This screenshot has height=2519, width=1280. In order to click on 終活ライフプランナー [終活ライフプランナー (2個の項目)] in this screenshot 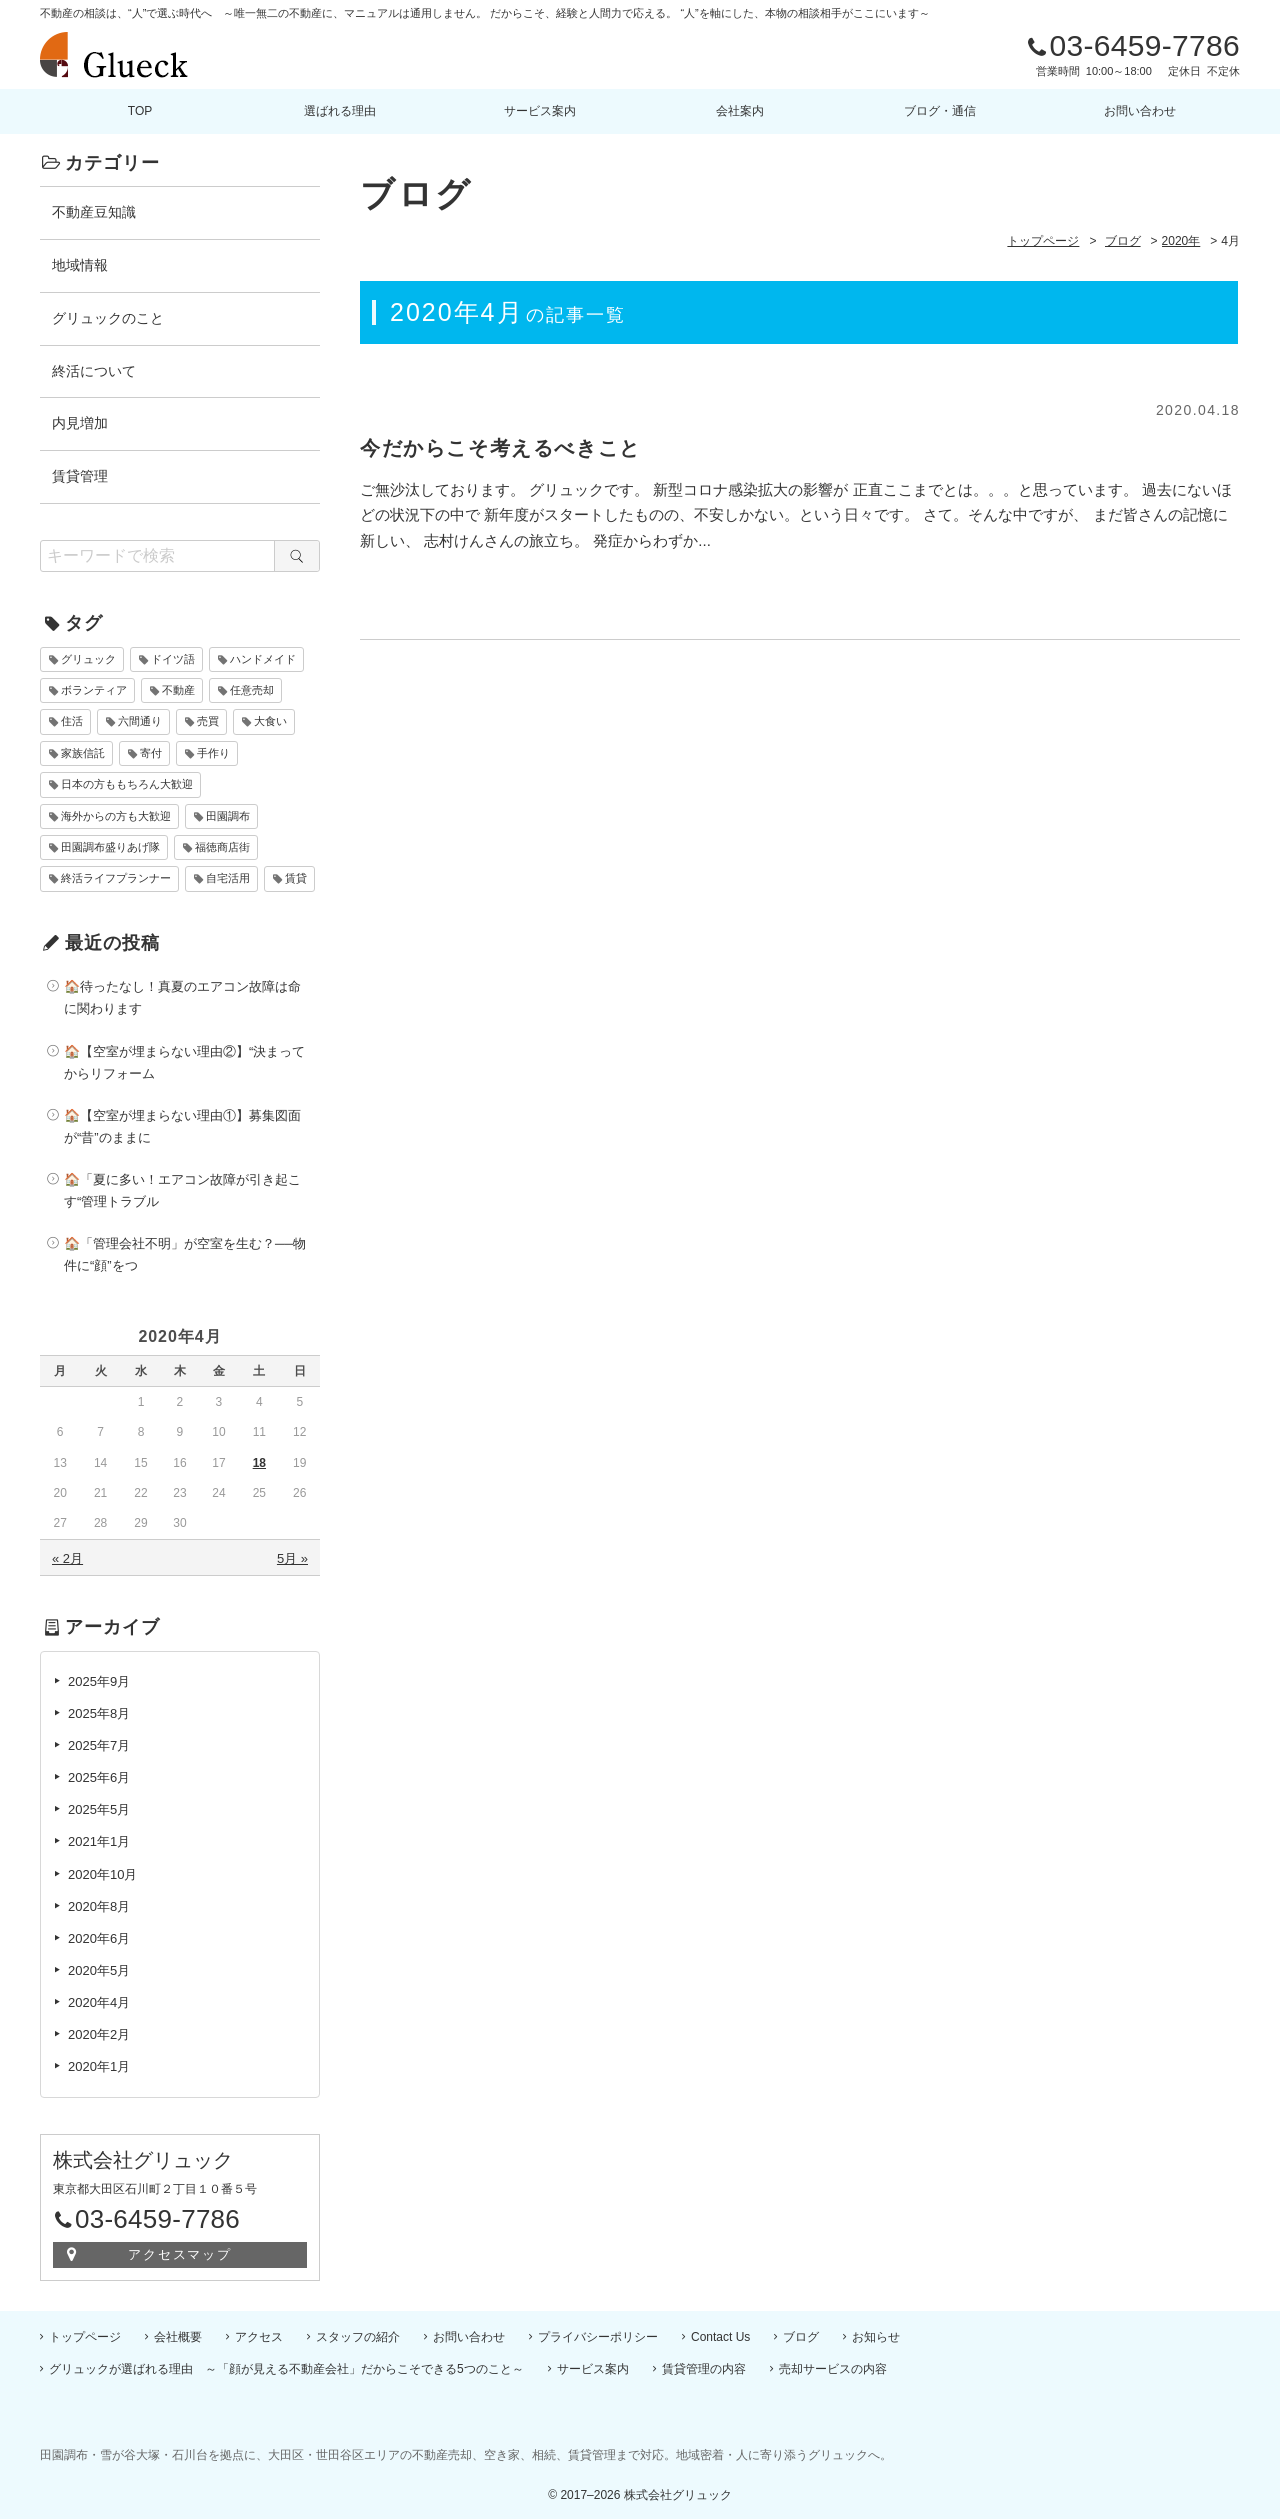, I will do `click(116, 878)`.